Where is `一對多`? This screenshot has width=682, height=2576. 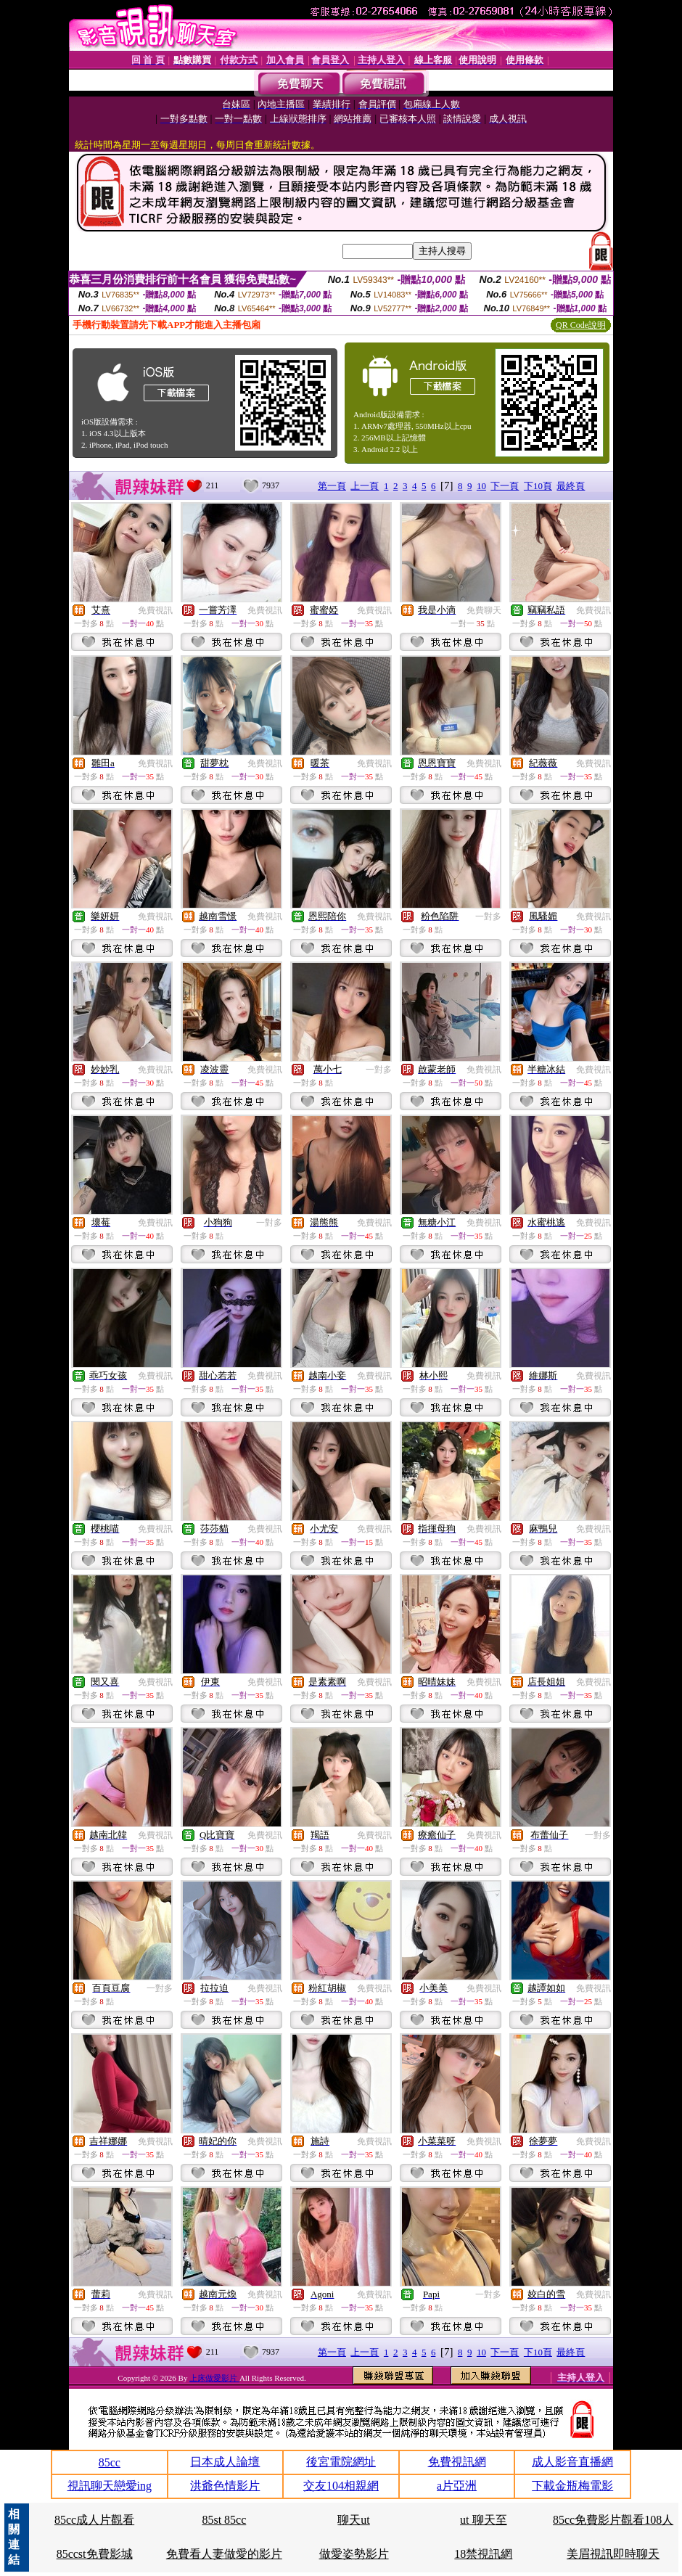 一對多 is located at coordinates (488, 916).